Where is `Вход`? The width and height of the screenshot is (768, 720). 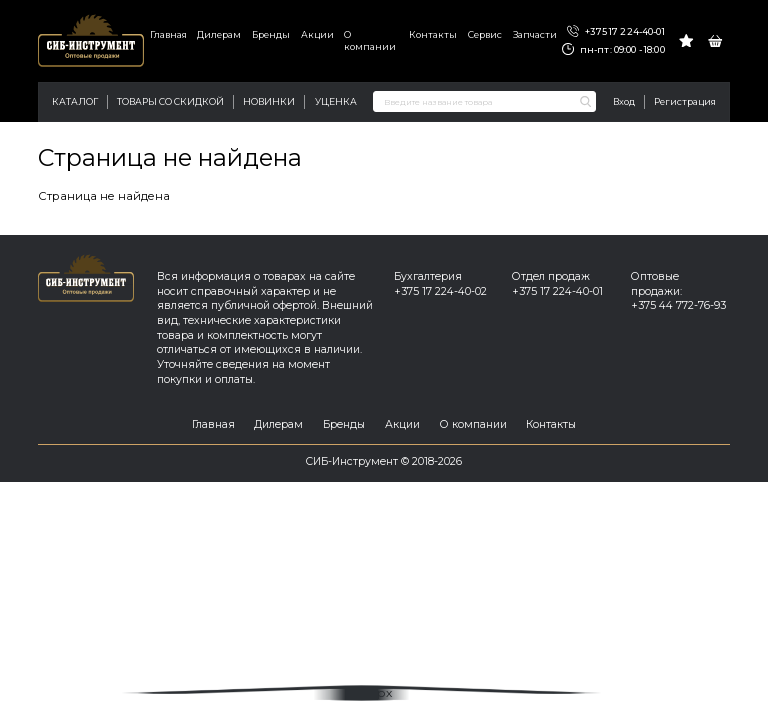 Вход is located at coordinates (624, 101).